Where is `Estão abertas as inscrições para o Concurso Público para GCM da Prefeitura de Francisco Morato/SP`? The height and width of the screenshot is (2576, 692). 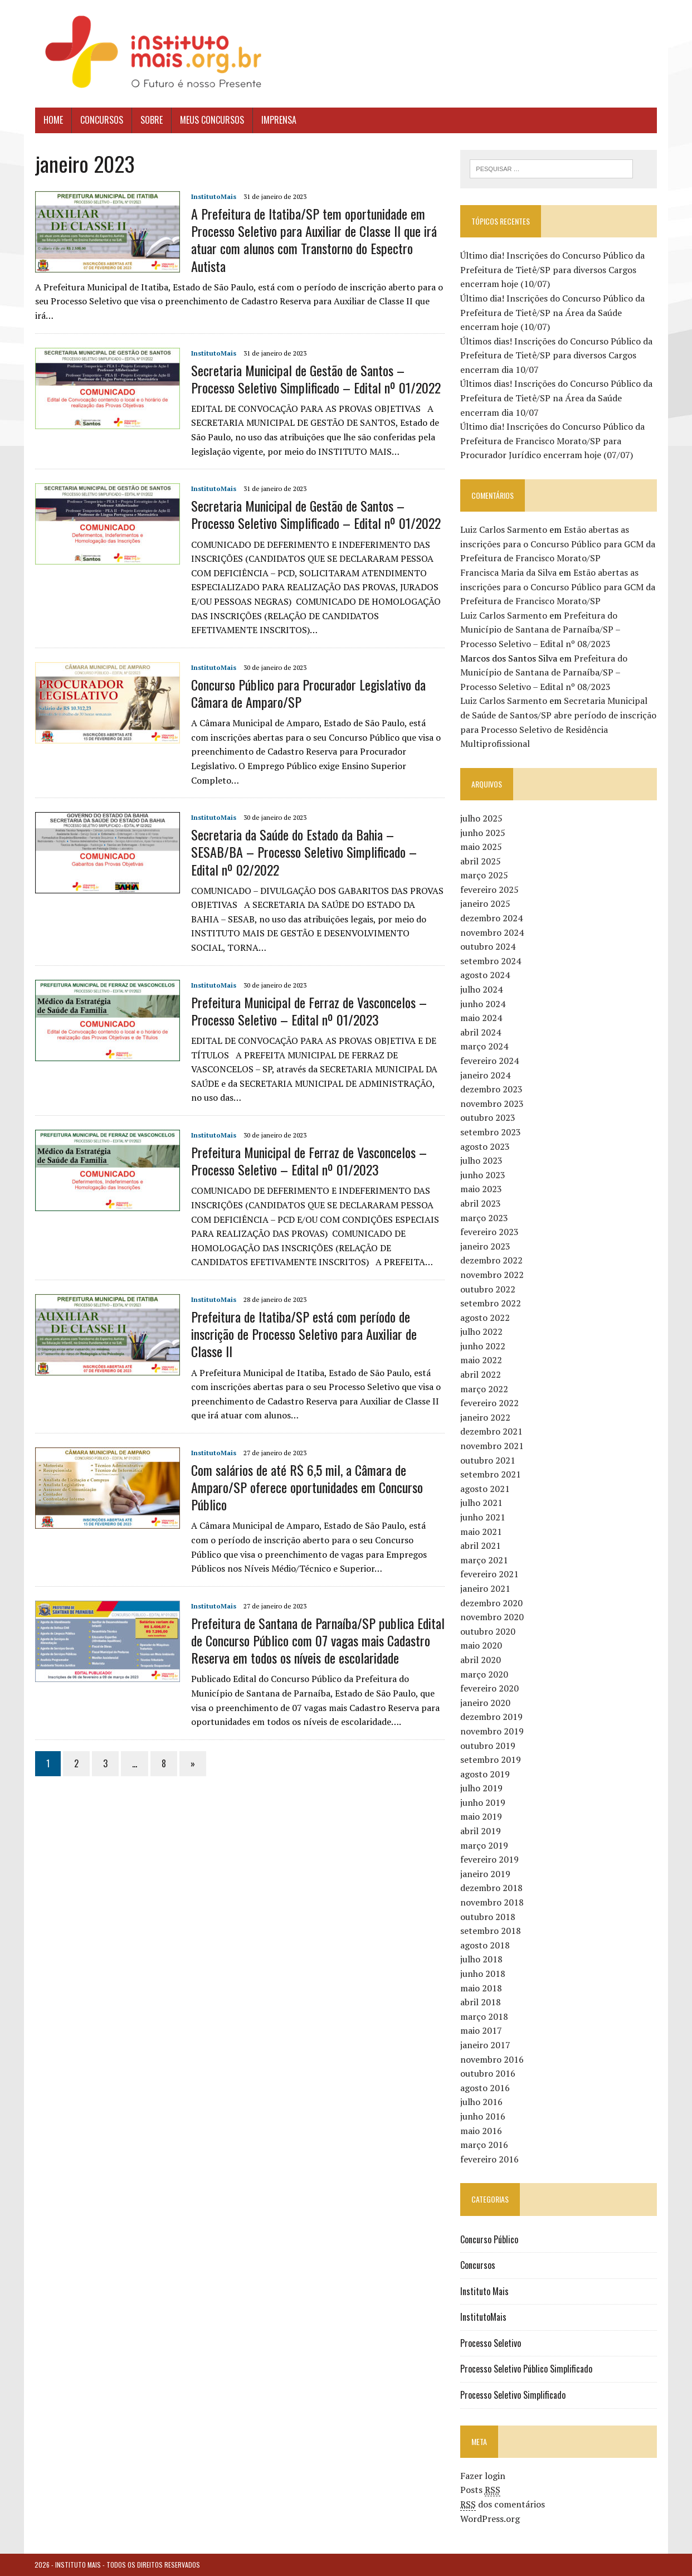 Estão abertas as inscrições para o Concurso Público para GCM da Prefeitura de Francisco Morato/SP is located at coordinates (557, 543).